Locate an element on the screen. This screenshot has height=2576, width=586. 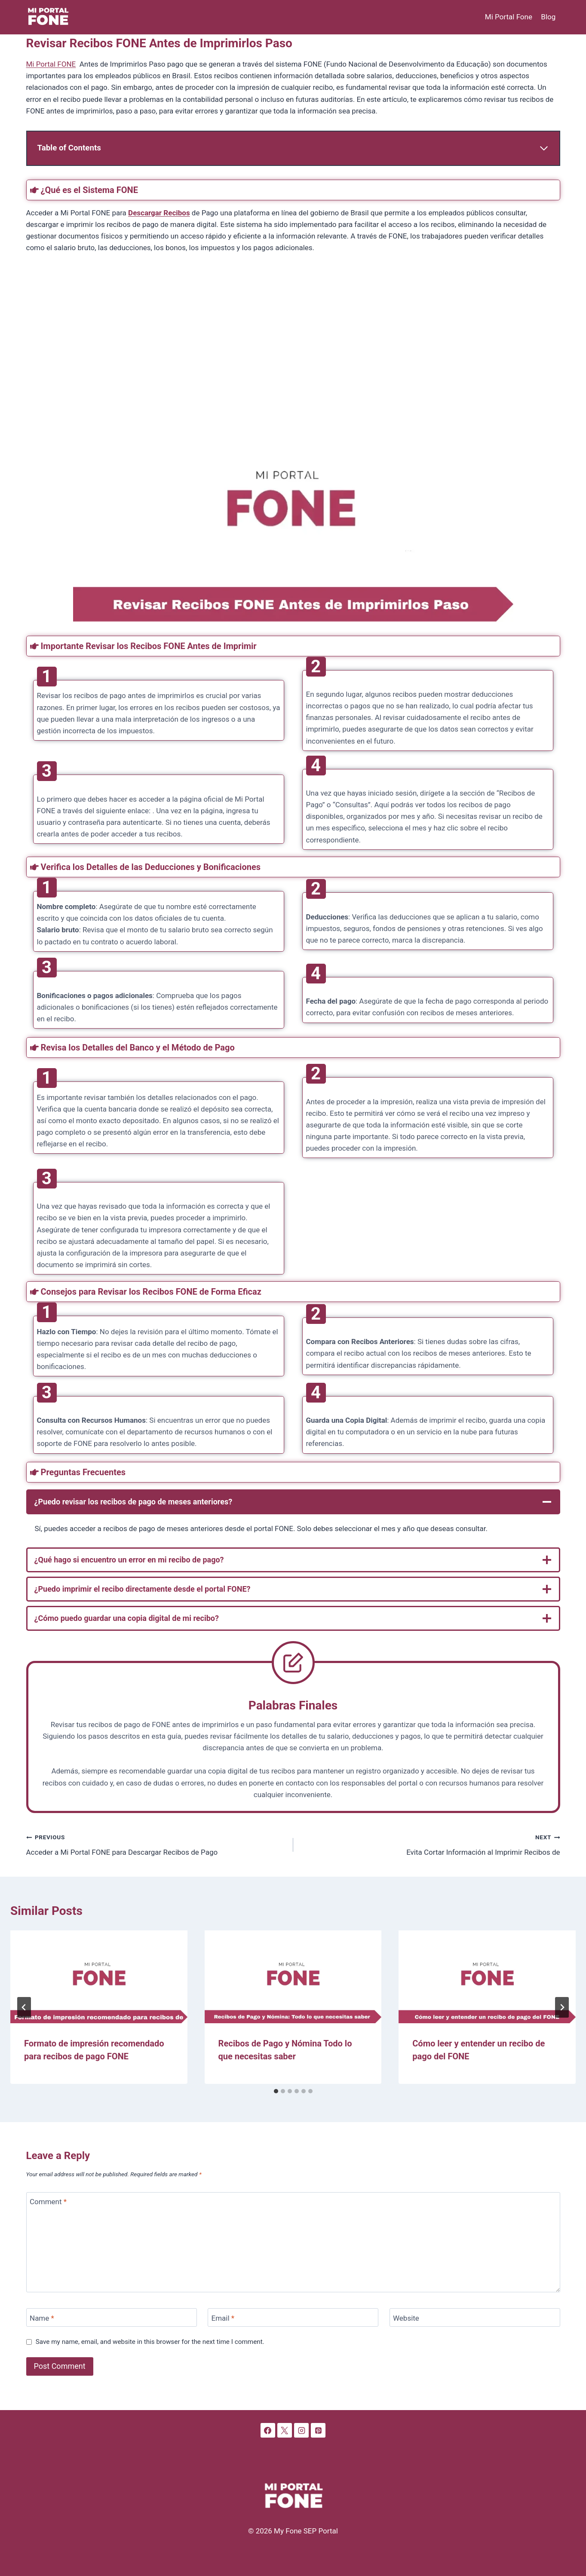
[Expand Table of Contents] is located at coordinates (293, 148).